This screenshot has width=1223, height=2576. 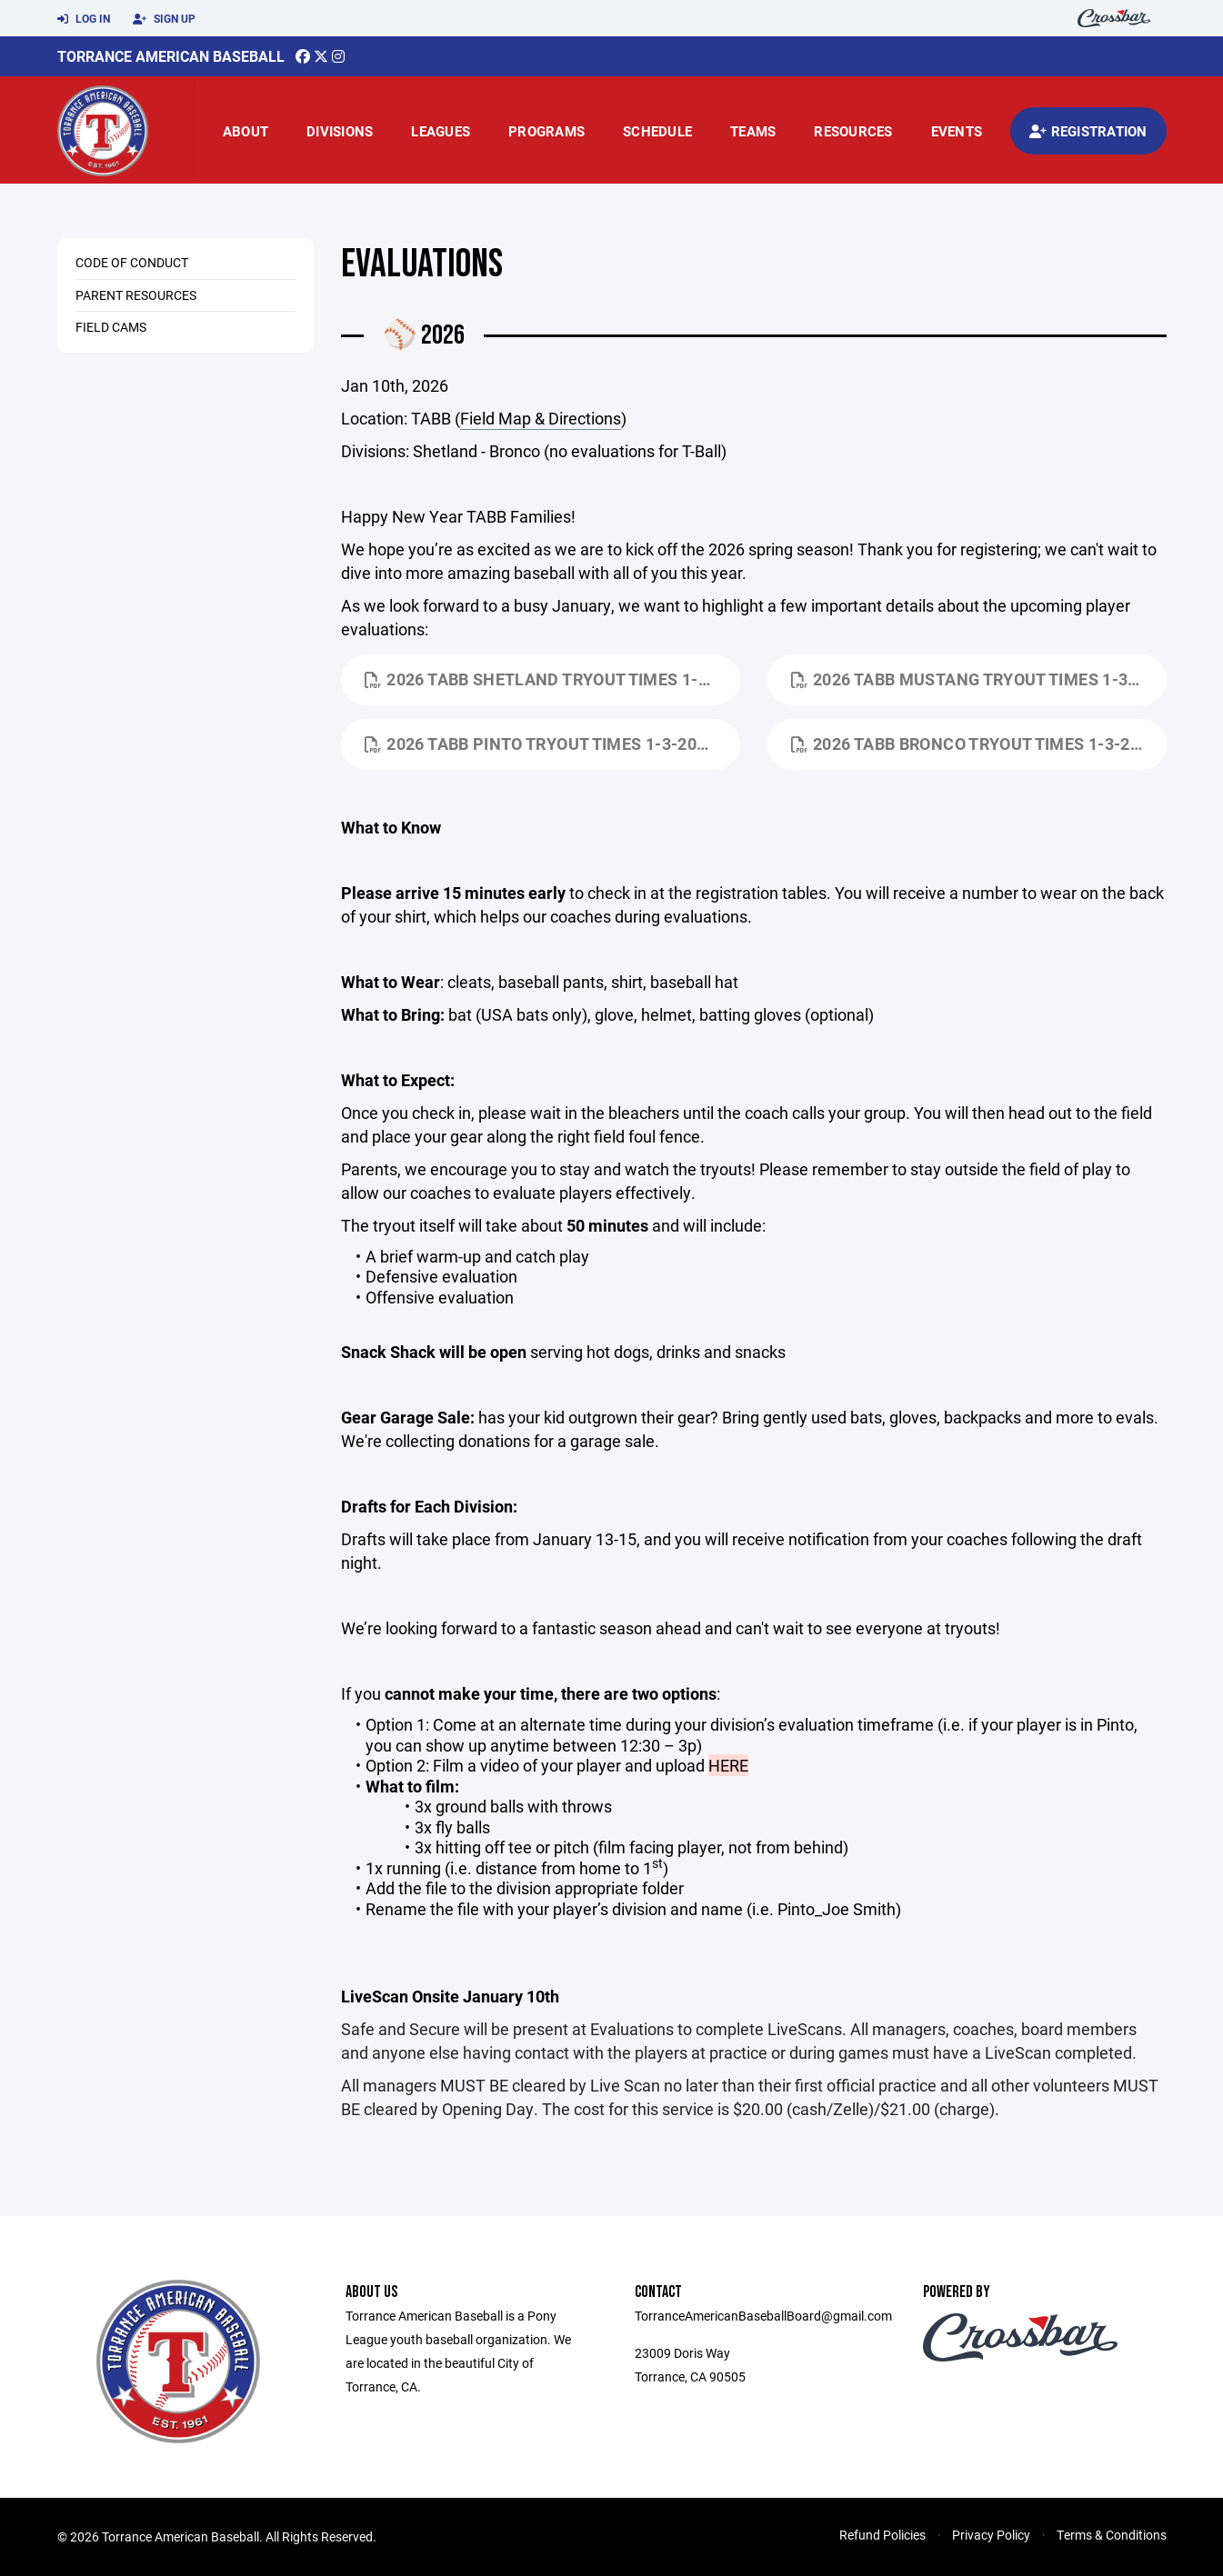 I want to click on Schedule, so click(x=657, y=131).